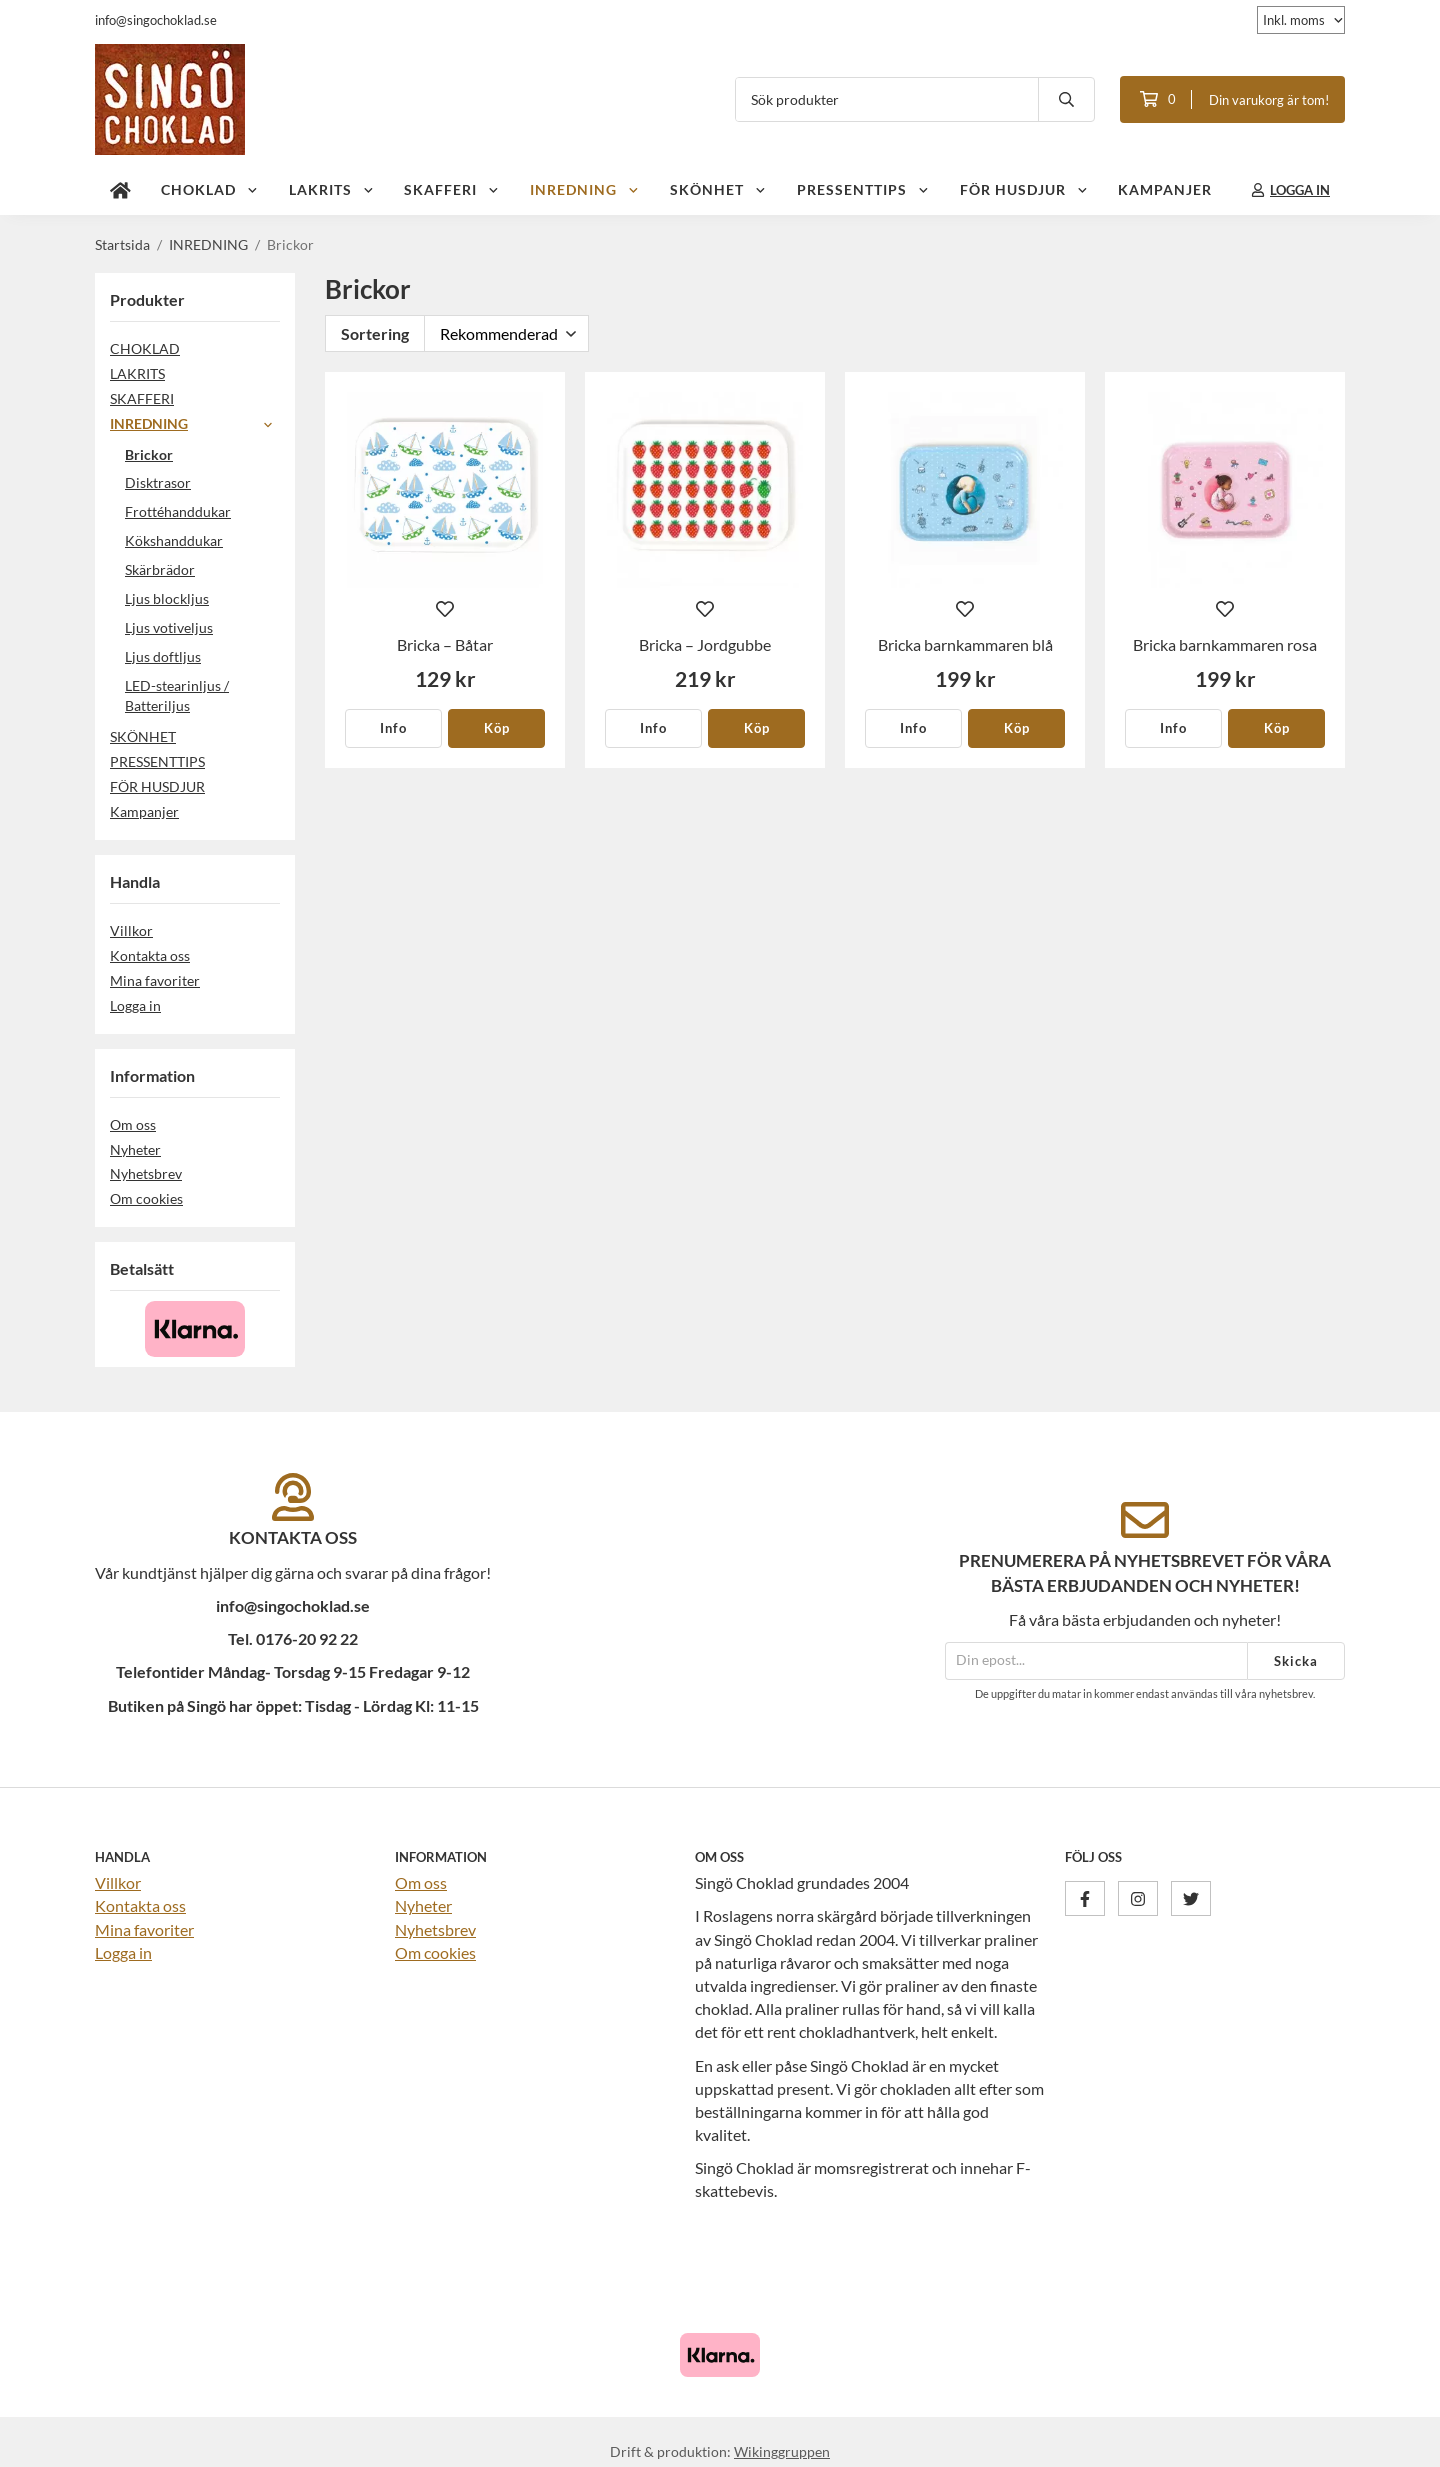 The height and width of the screenshot is (2467, 1440). What do you see at coordinates (160, 569) in the screenshot?
I see `Skärbrädor` at bounding box center [160, 569].